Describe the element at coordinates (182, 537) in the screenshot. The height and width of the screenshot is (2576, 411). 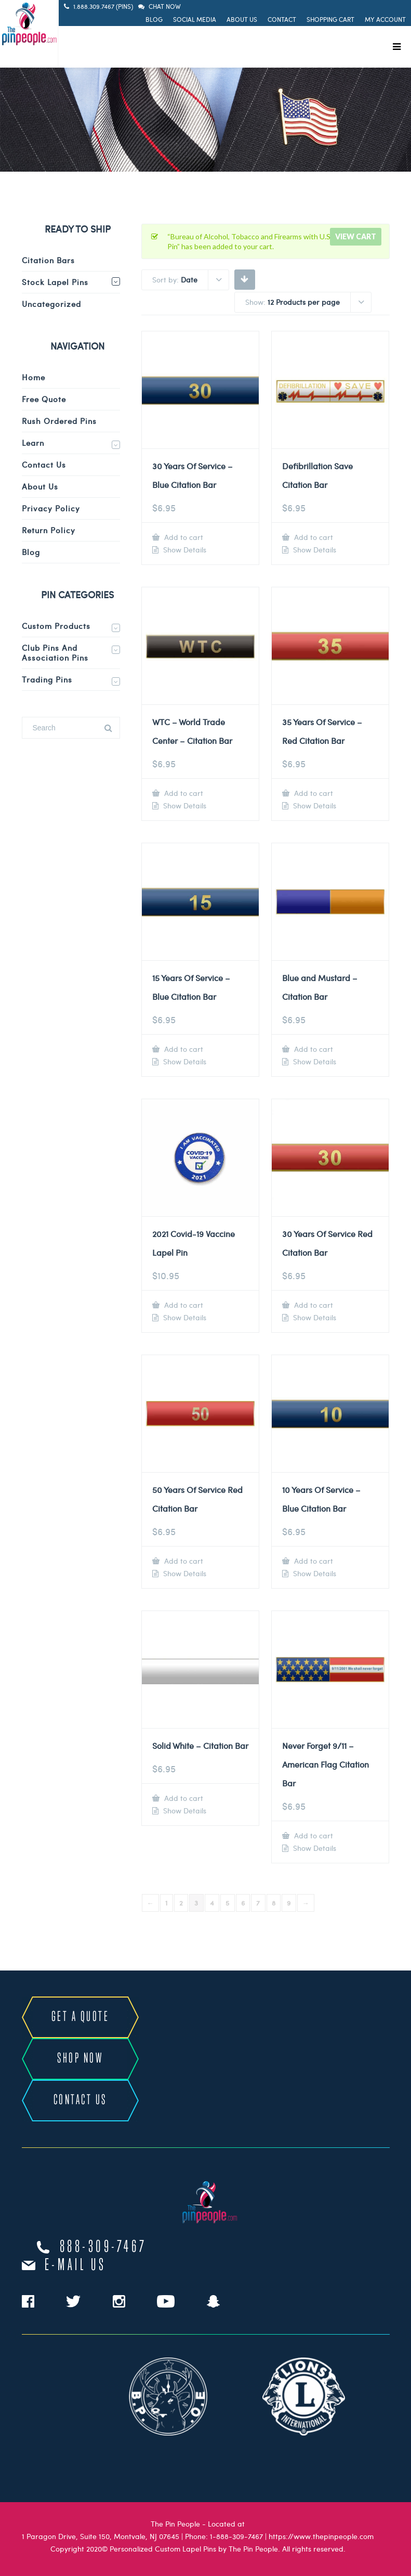
I see `Add to cart [Add to cart: “30 Years Of Service - Blue Citation Bar”]` at that location.